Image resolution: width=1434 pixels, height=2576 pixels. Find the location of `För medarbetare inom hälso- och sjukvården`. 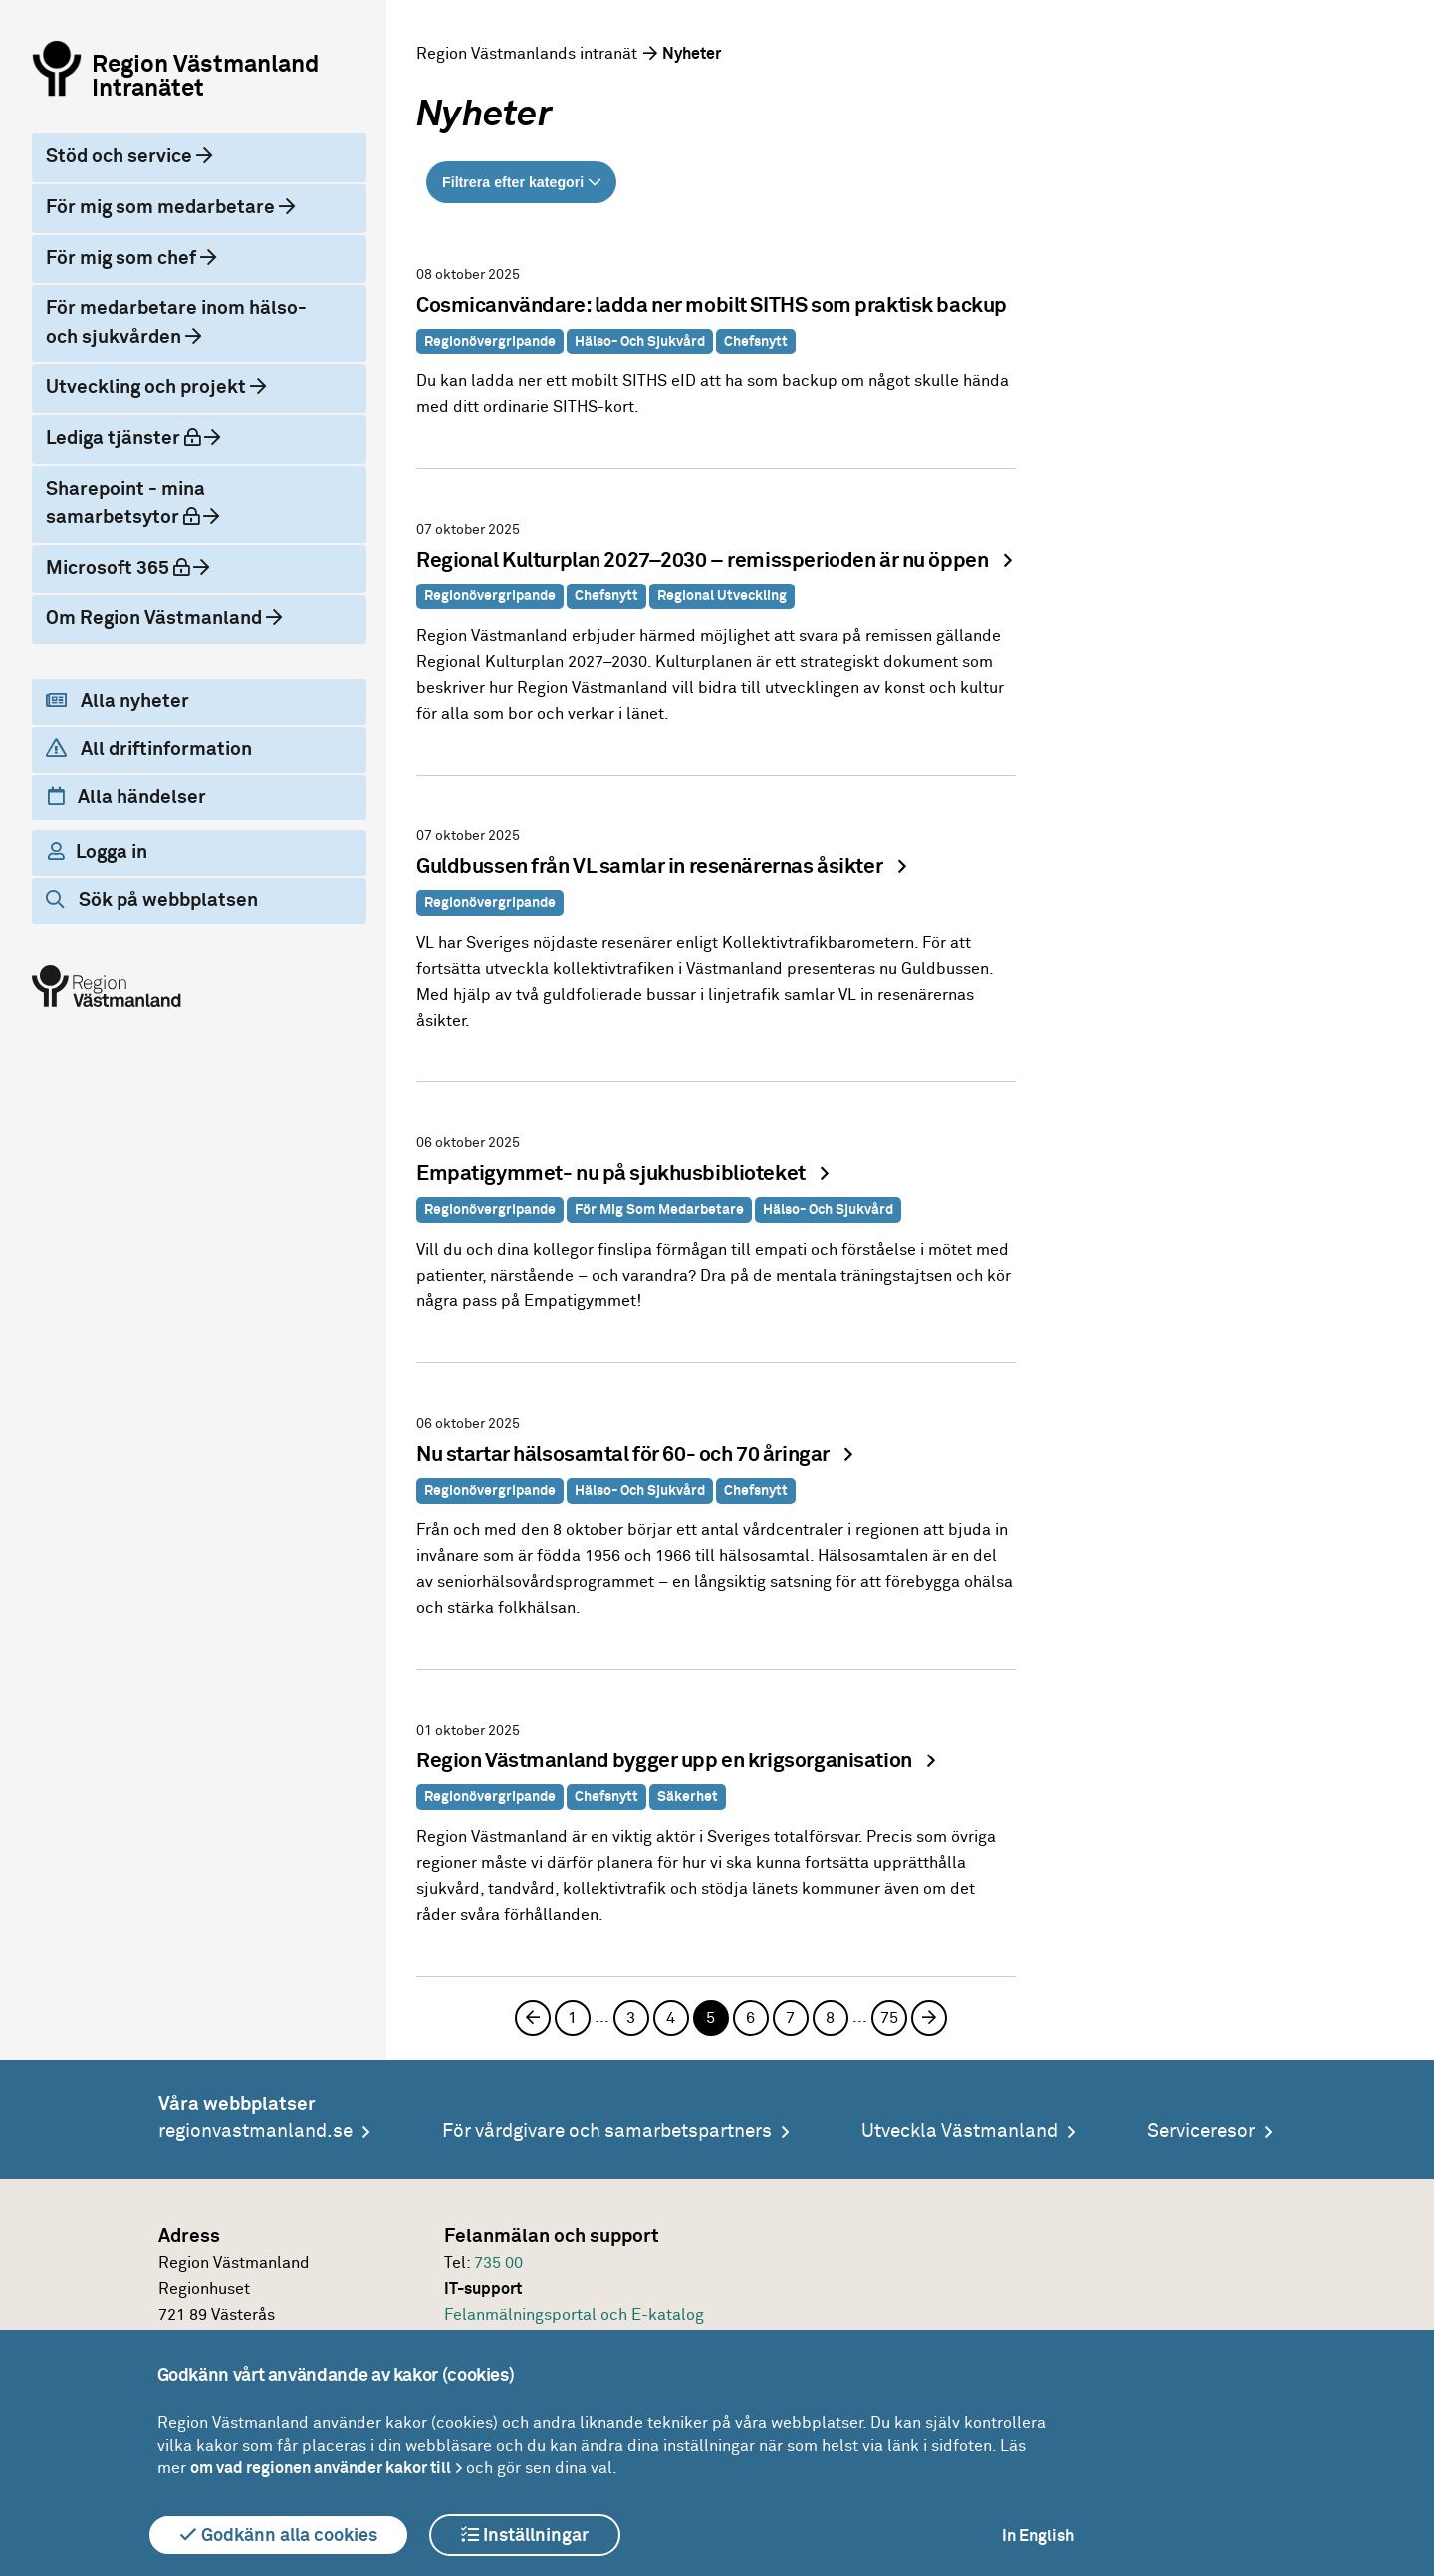

För medarbetare inom hälso- och sjukvården is located at coordinates (176, 323).